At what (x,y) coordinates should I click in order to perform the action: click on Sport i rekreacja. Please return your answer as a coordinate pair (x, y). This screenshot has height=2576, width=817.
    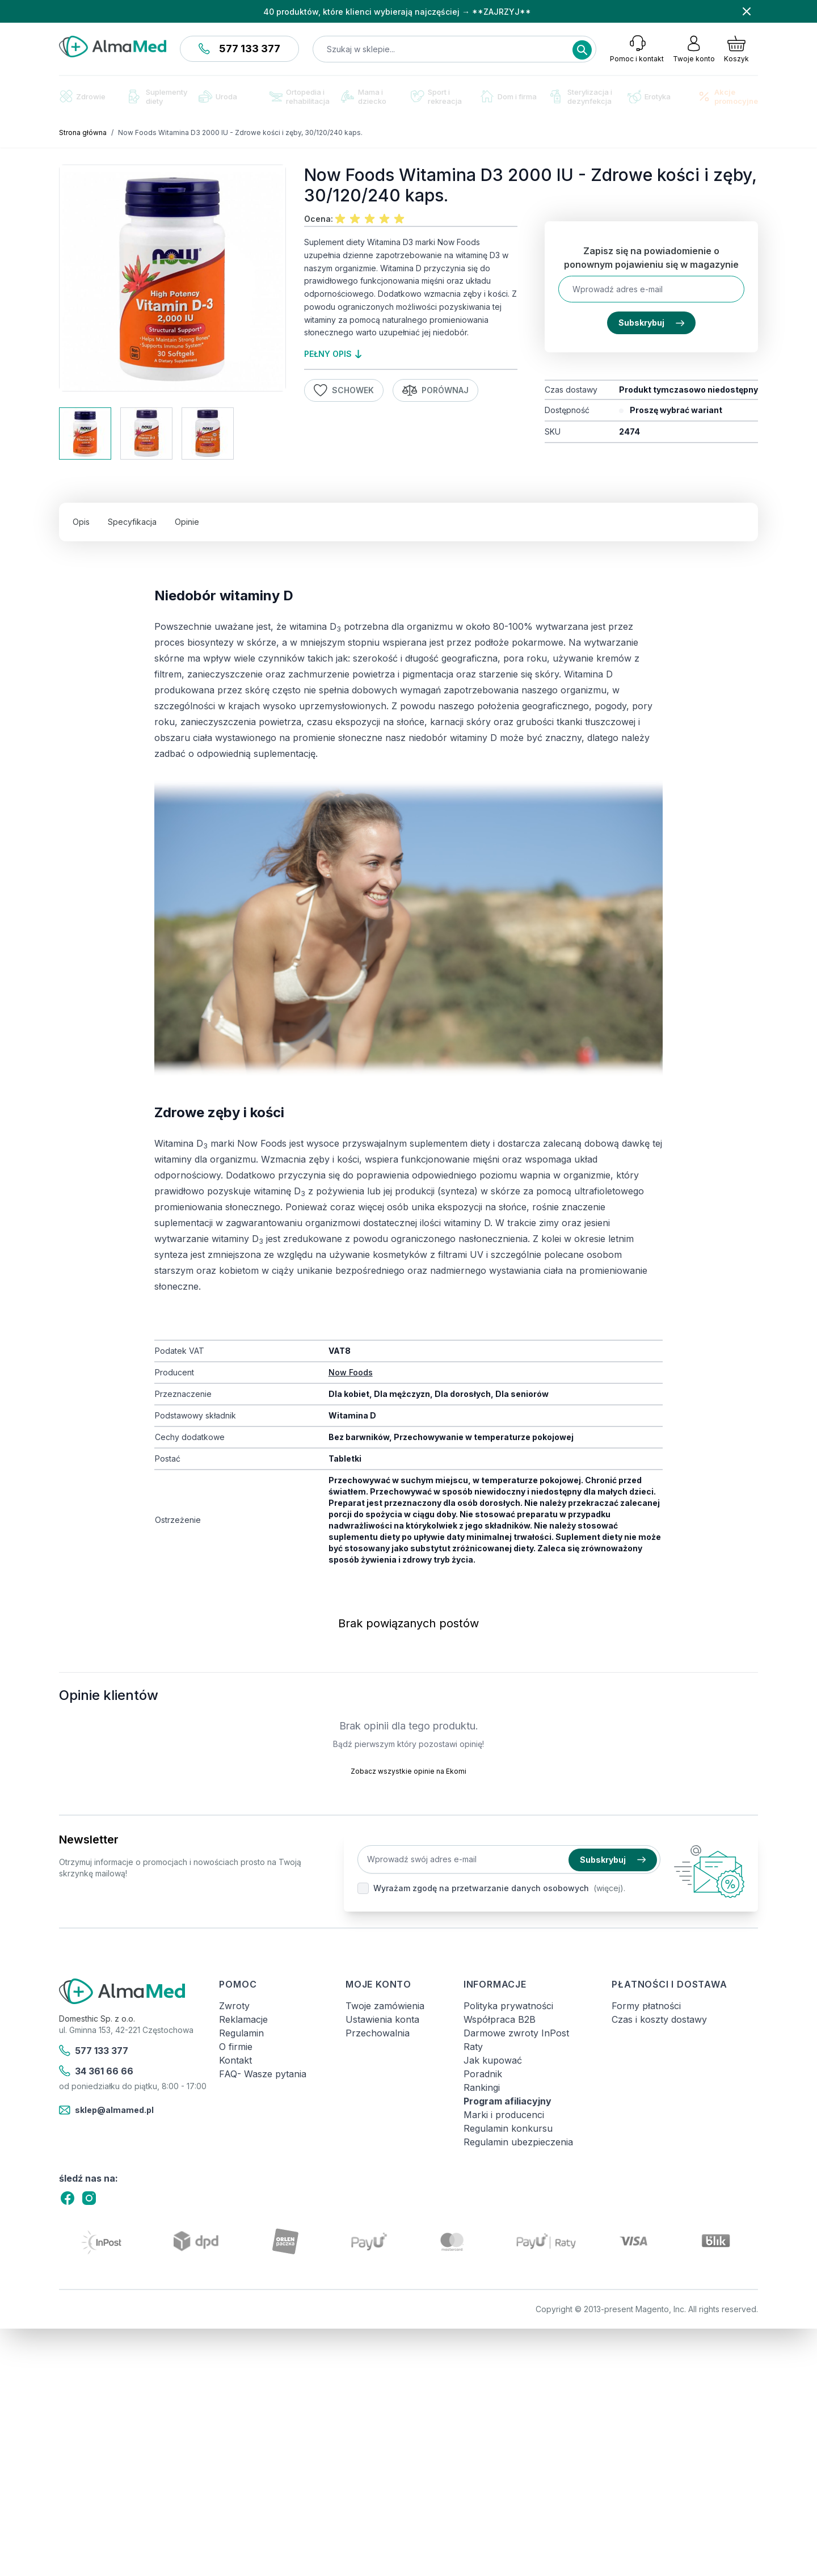
    Looking at the image, I should click on (436, 96).